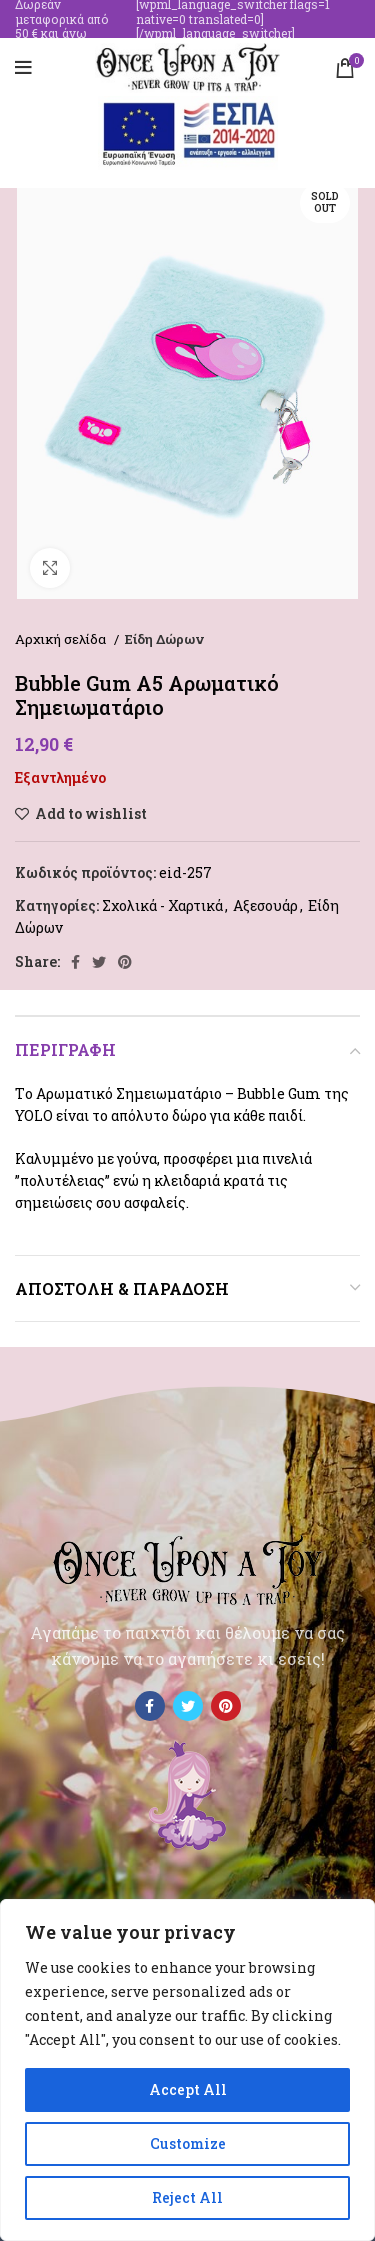 The height and width of the screenshot is (2241, 375). I want to click on [Facebook social link], so click(75, 962).